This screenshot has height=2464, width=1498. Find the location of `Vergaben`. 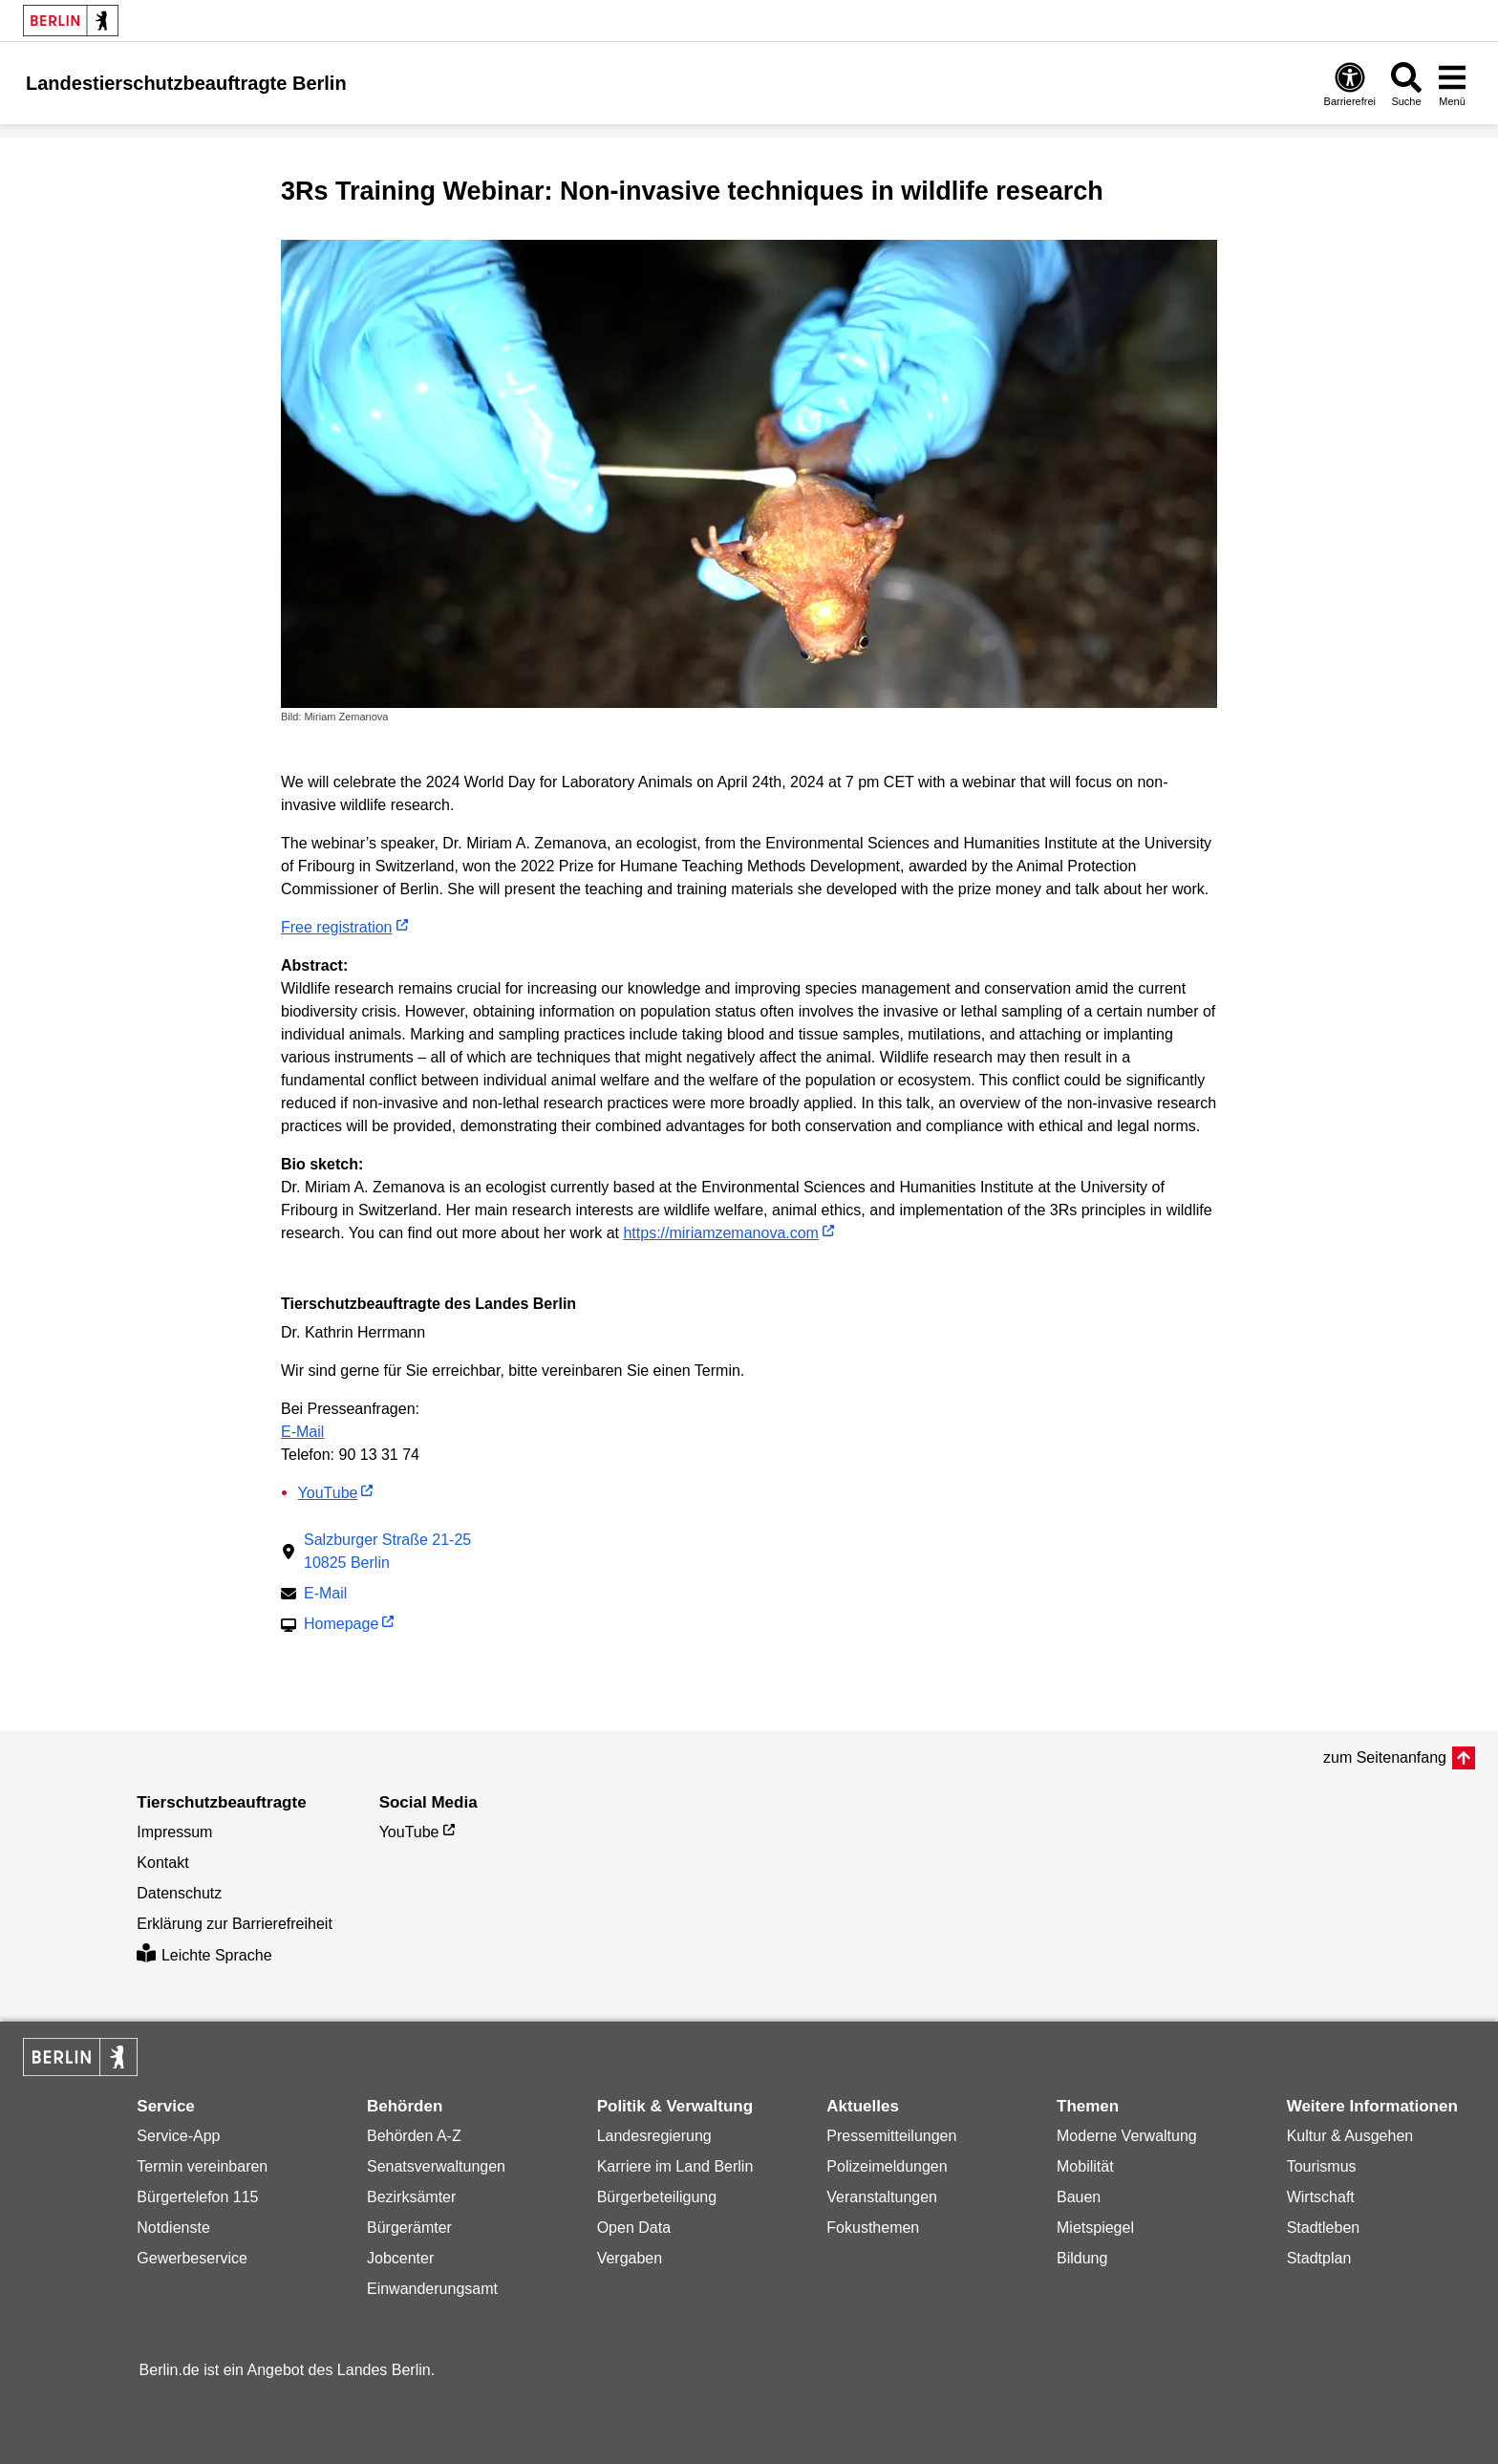

Vergaben is located at coordinates (630, 2258).